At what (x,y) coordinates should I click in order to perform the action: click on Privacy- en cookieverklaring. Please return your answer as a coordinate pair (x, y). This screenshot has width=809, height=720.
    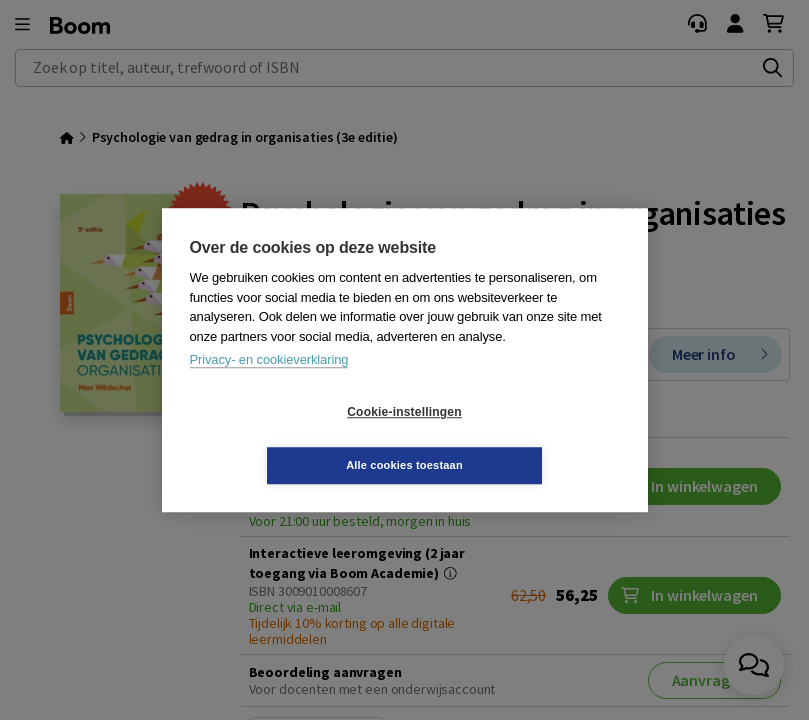
    Looking at the image, I should click on (269, 386).